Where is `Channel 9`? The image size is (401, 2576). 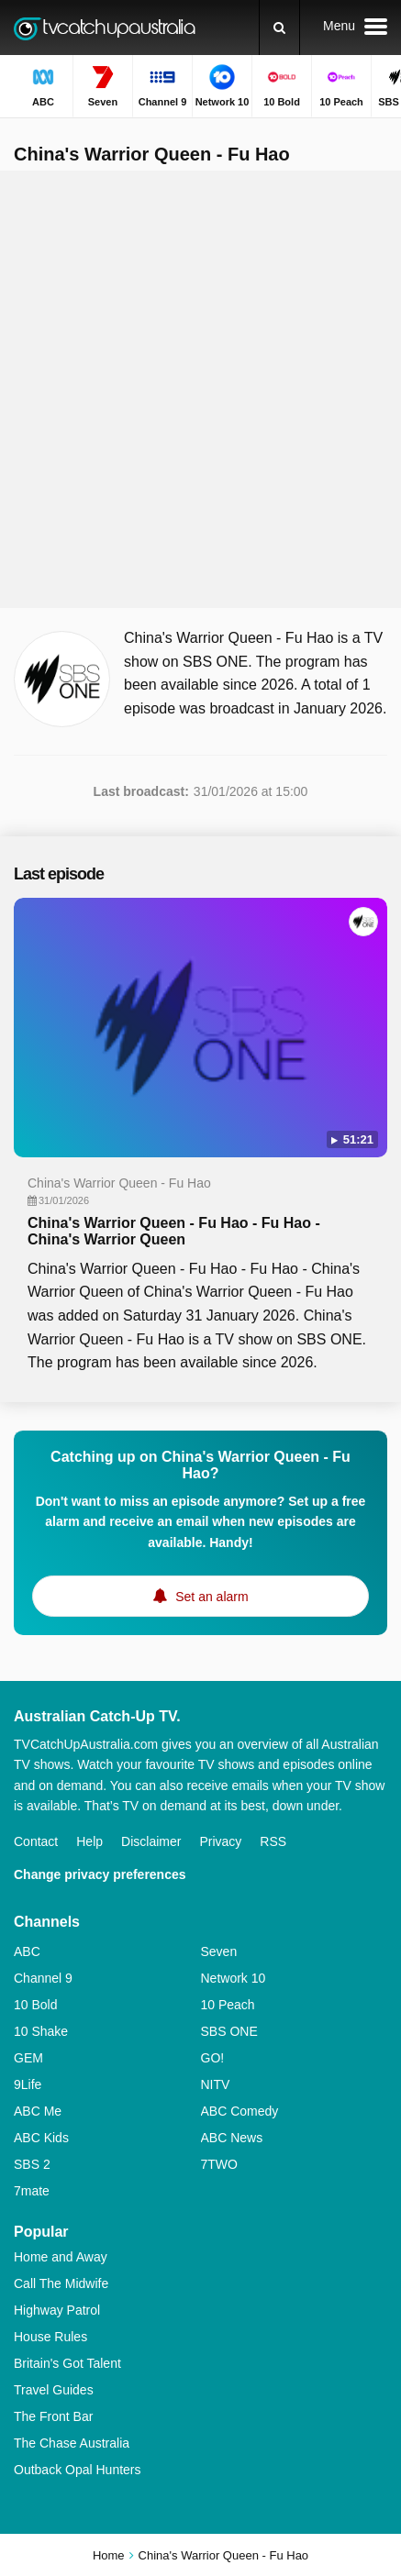
Channel 9 is located at coordinates (43, 1978).